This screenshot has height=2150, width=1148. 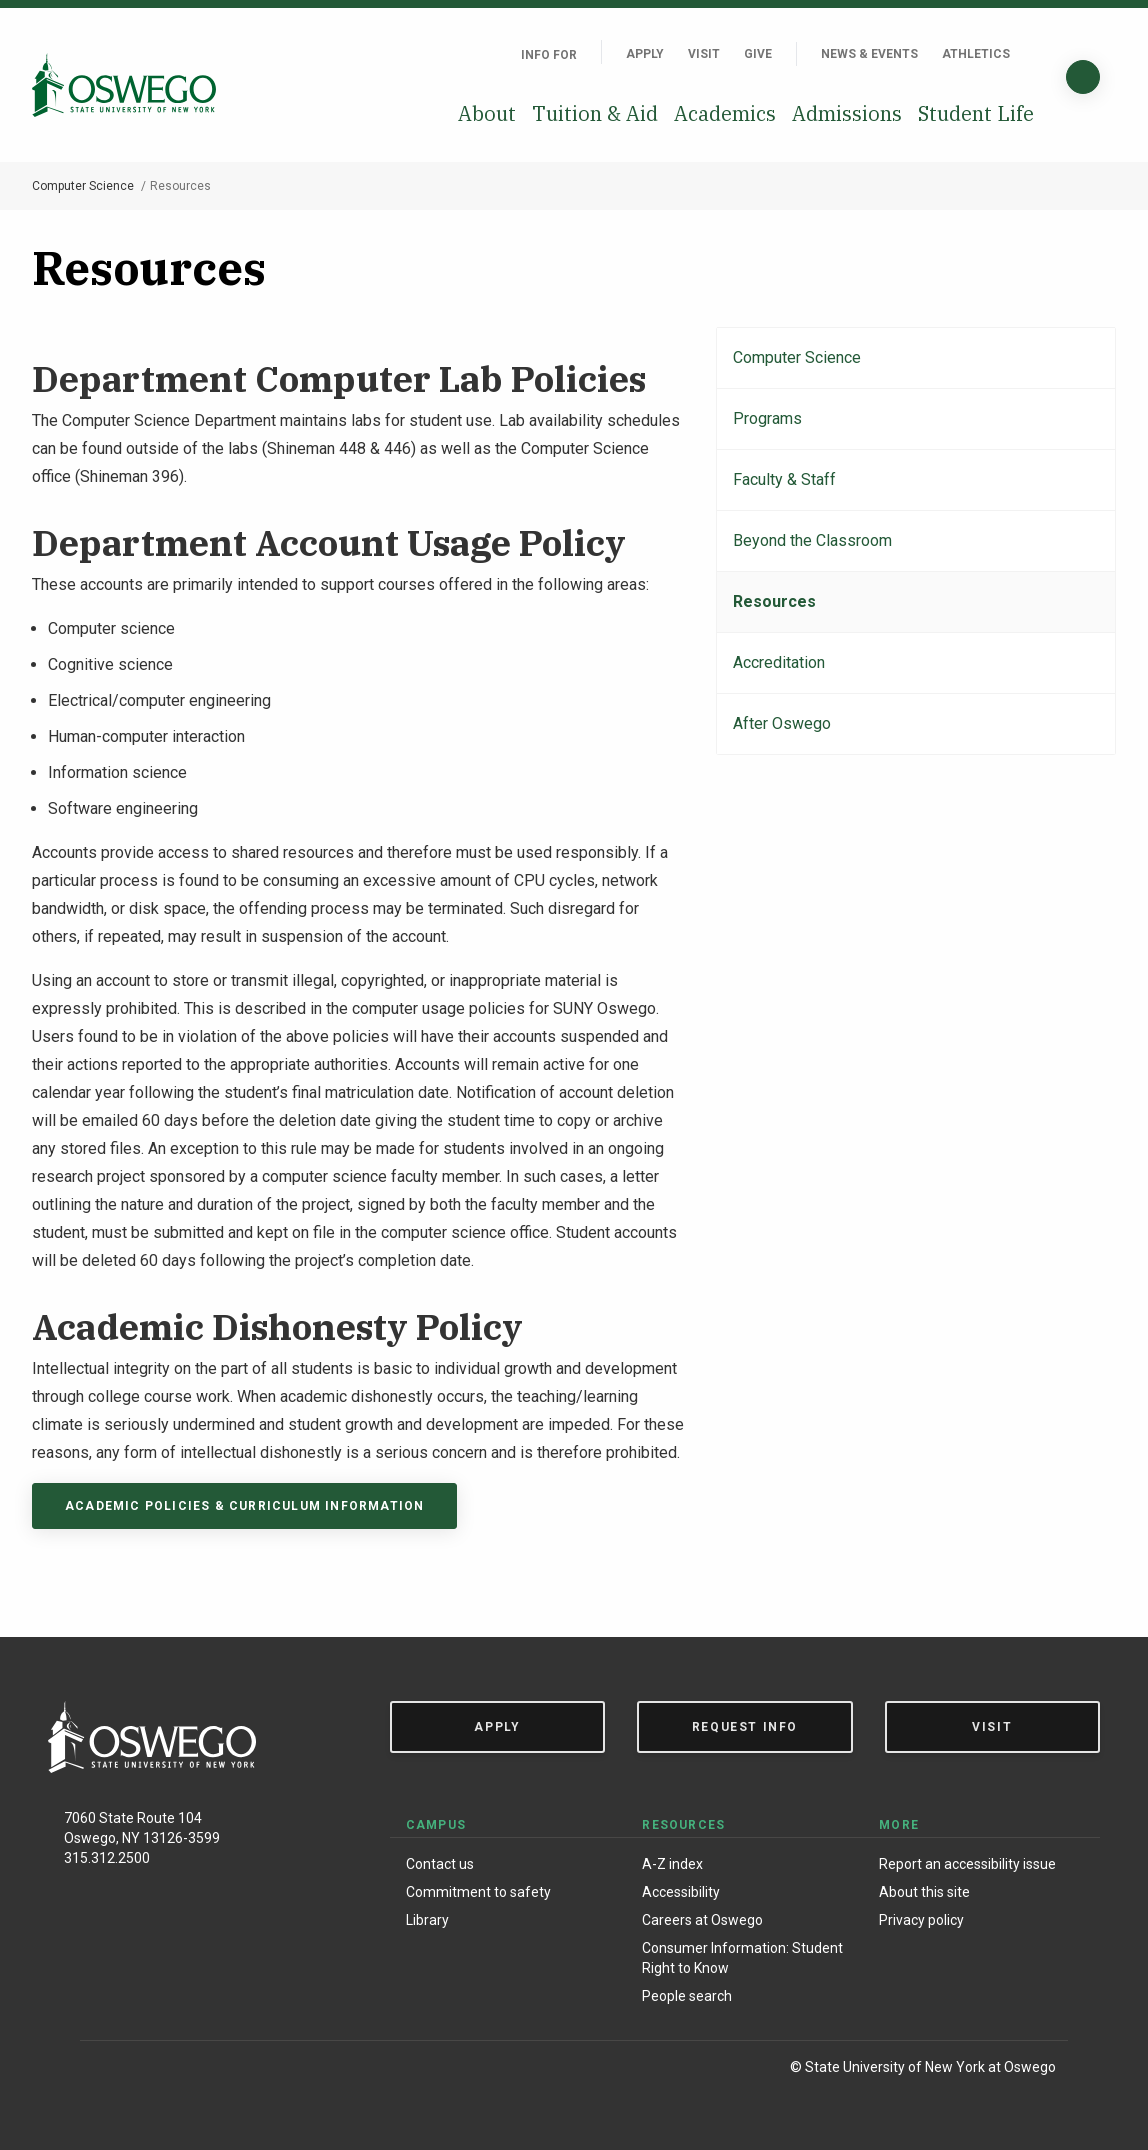 What do you see at coordinates (767, 418) in the screenshot?
I see `Programs` at bounding box center [767, 418].